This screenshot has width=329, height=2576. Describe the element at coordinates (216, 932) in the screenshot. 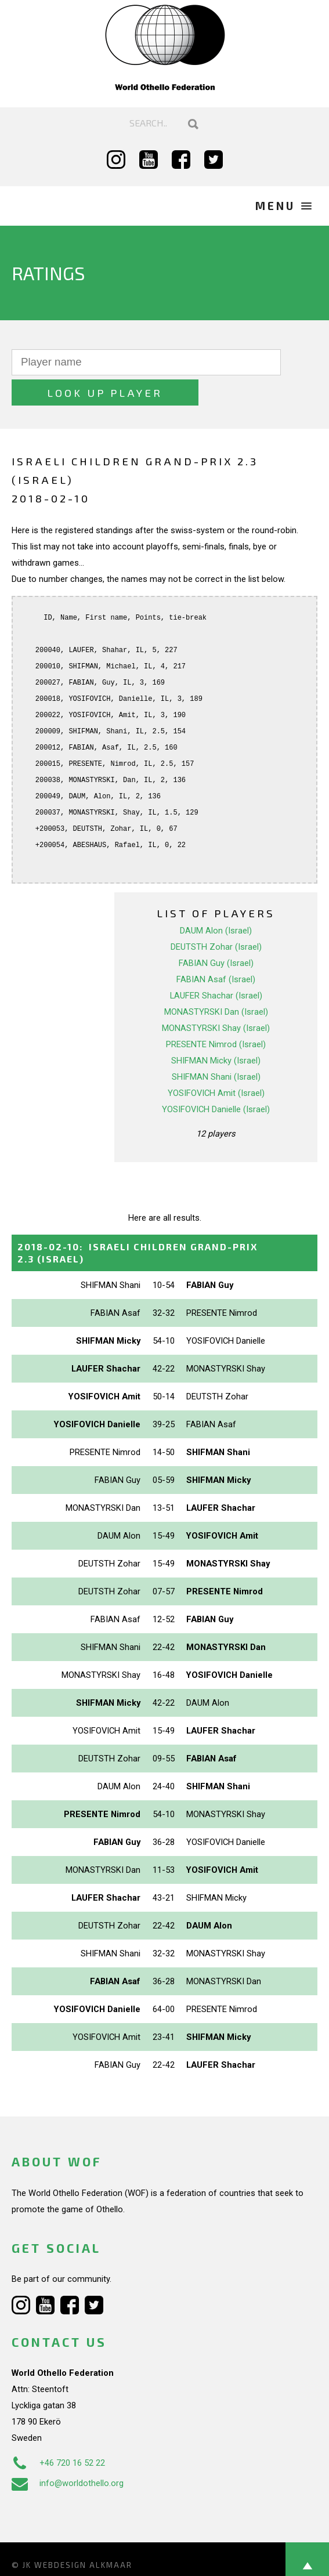

I see `FABIAN Guy (Israel)` at that location.